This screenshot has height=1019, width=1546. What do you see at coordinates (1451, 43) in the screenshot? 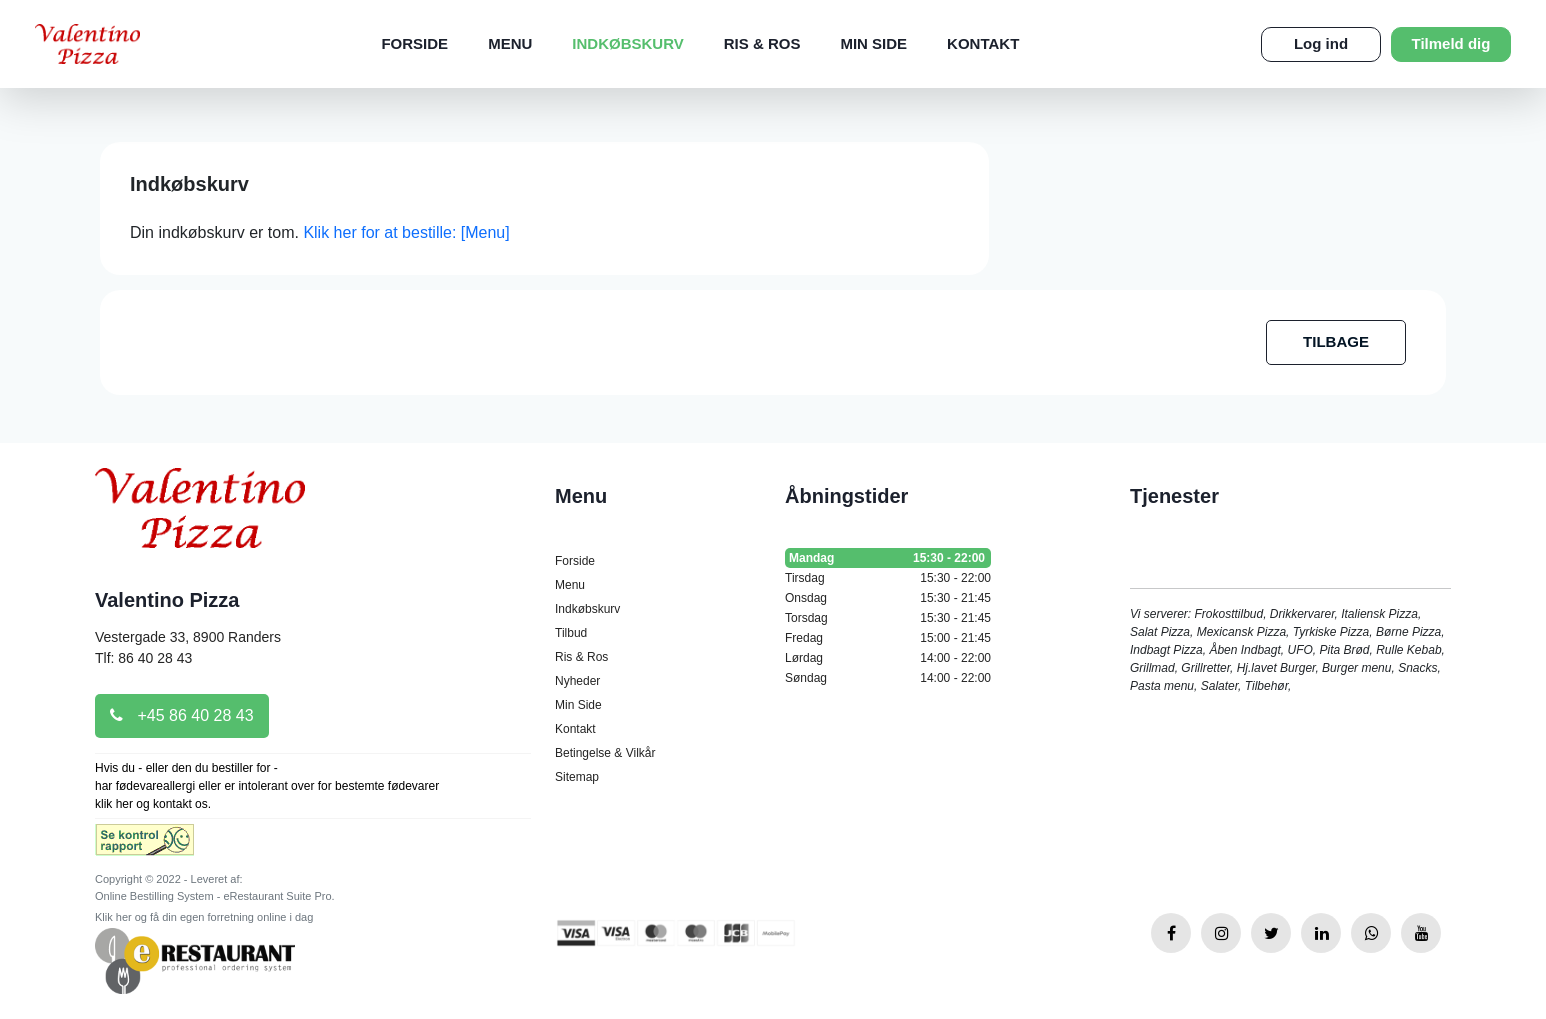
I see `Tilmeld dig` at bounding box center [1451, 43].